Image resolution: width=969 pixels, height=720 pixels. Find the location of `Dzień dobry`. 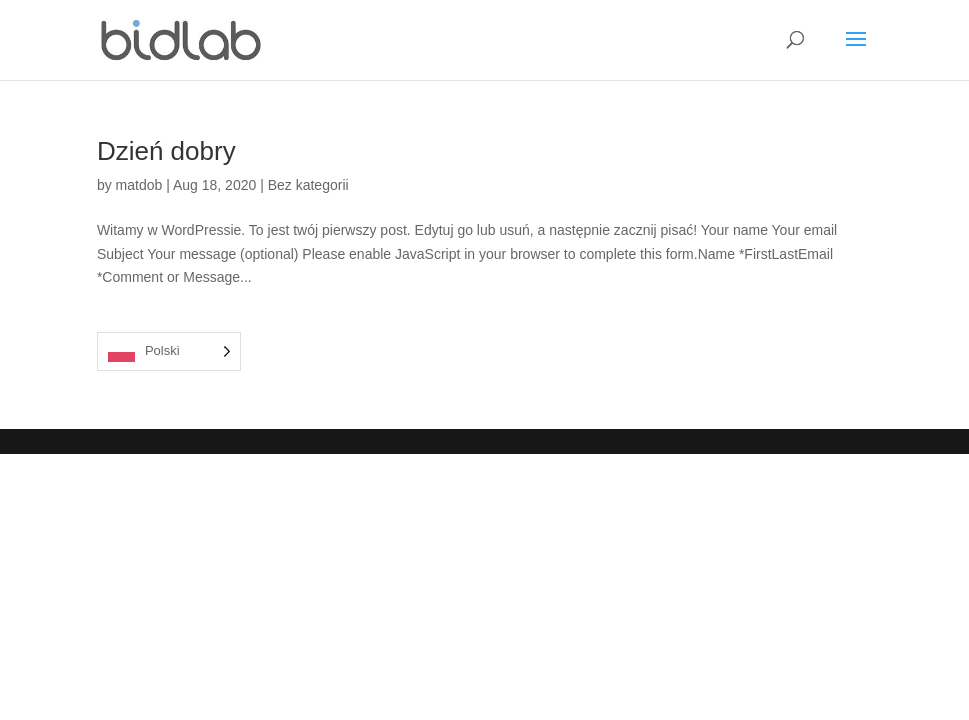

Dzień dobry is located at coordinates (166, 151).